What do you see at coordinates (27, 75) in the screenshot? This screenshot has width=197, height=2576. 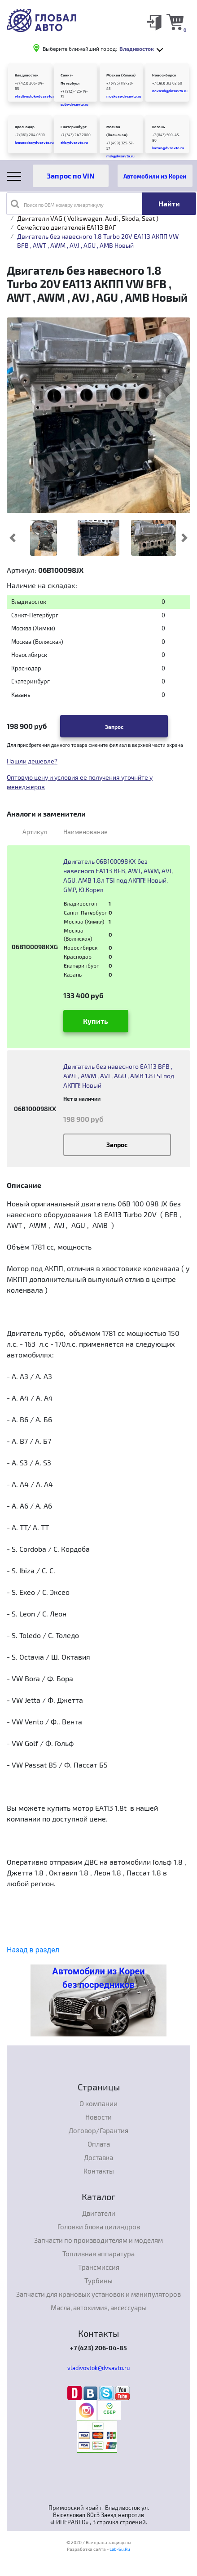 I see `Владивосток` at bounding box center [27, 75].